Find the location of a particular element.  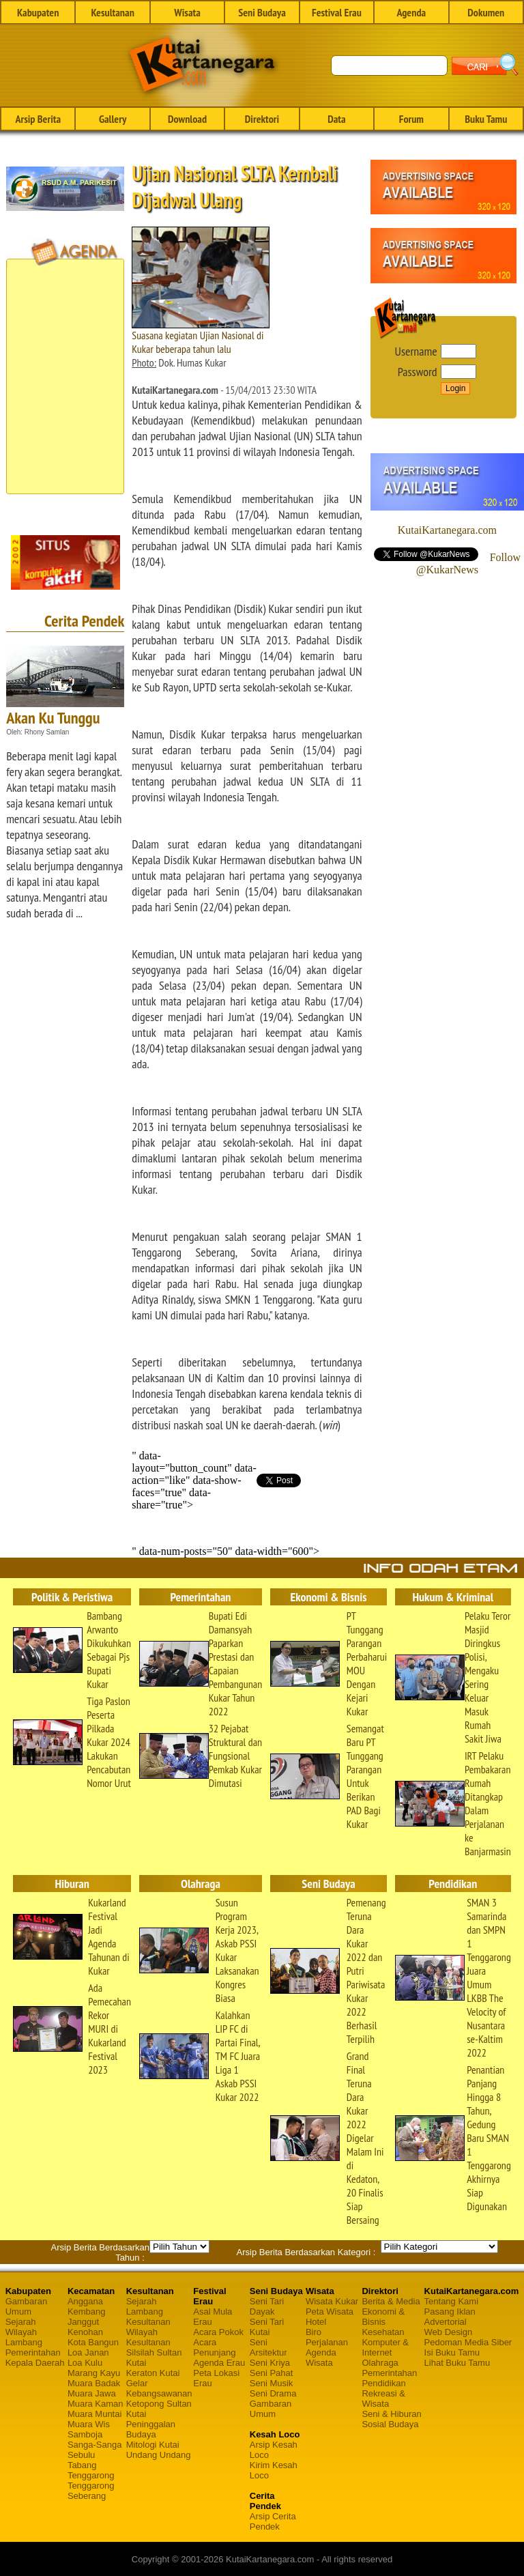

Acara Penunjang is located at coordinates (214, 2347).